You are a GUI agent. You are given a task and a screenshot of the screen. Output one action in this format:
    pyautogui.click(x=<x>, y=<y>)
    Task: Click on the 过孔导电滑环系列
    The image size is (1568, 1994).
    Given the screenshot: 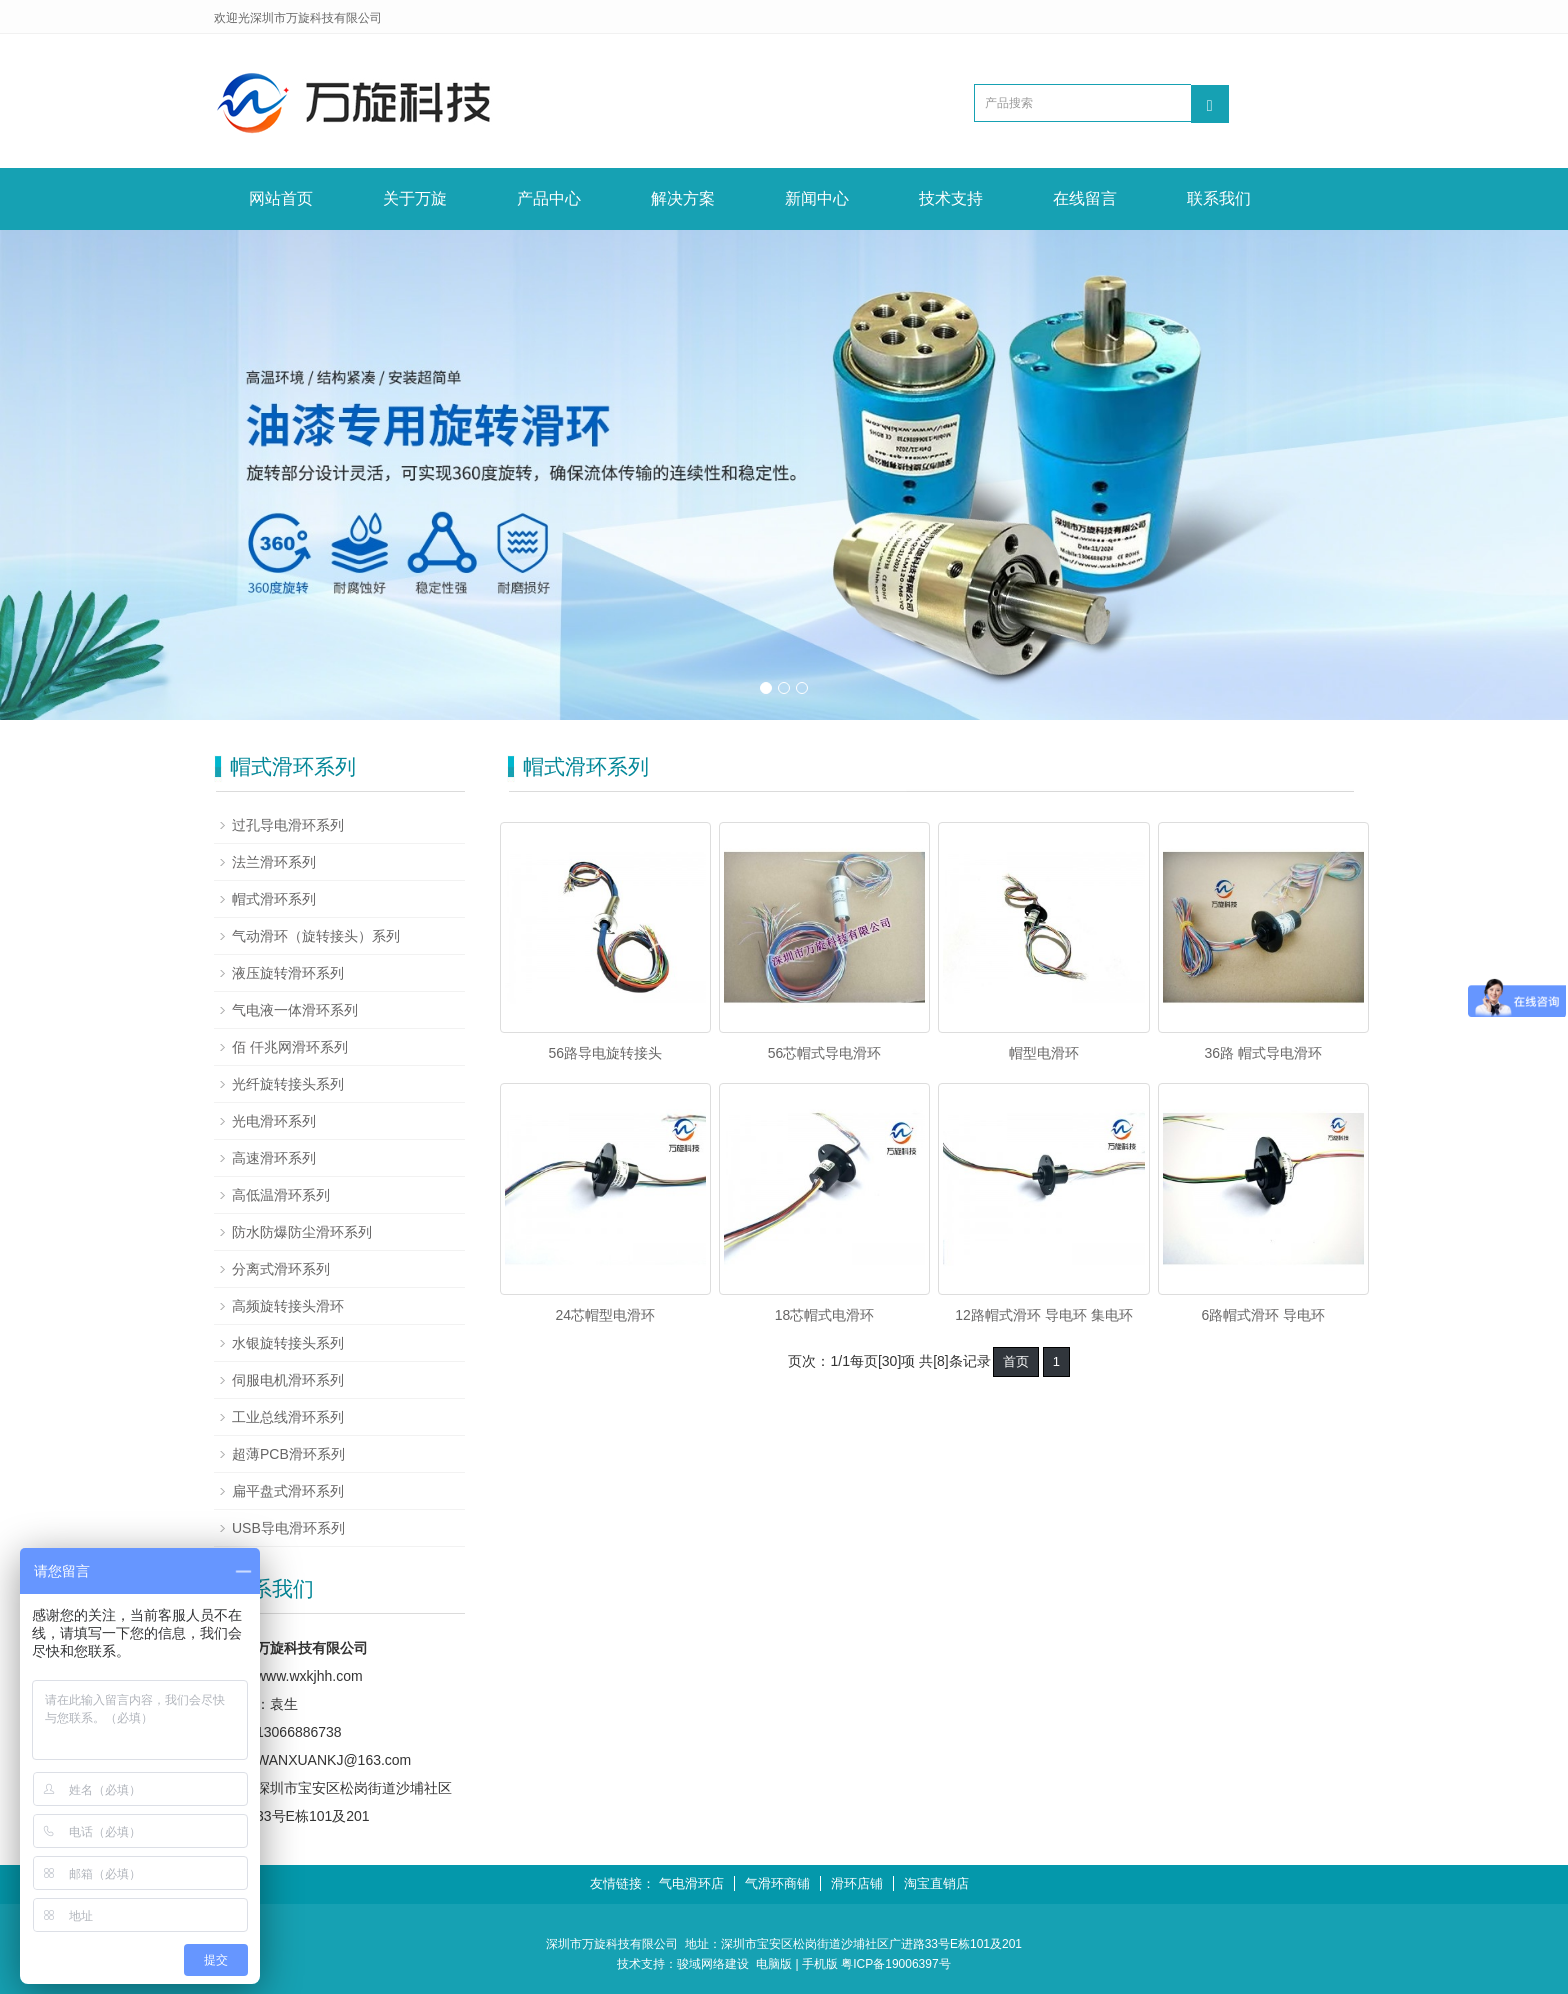 What is the action you would take?
    pyautogui.click(x=288, y=825)
    